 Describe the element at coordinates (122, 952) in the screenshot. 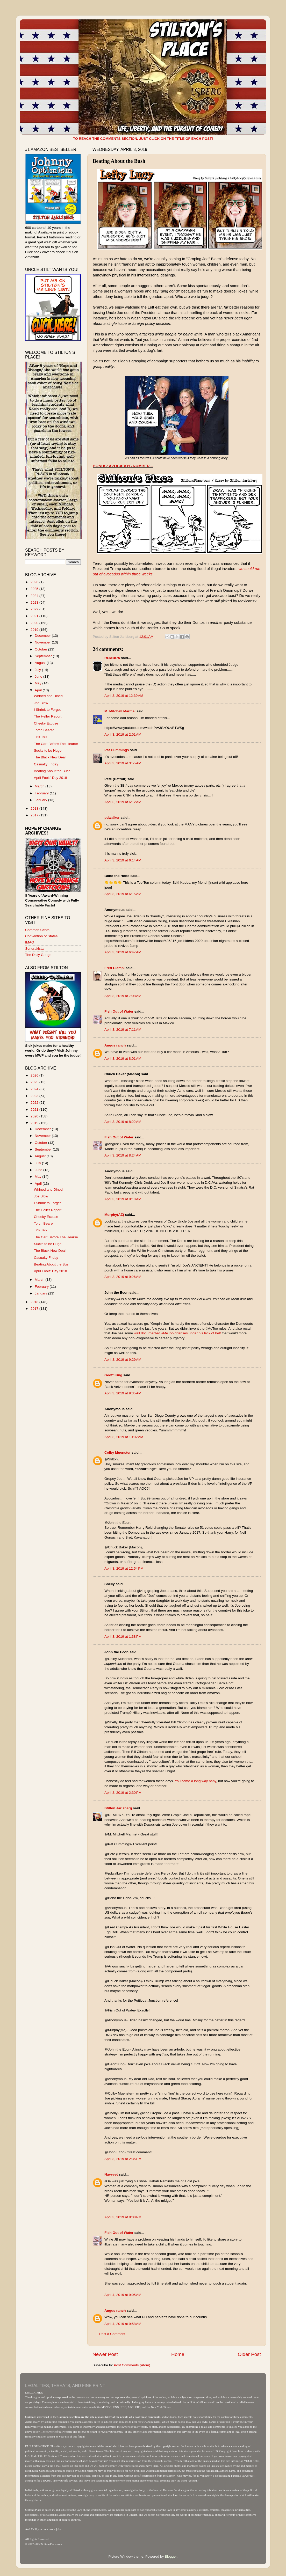

I see `April 3, 2019 at 6:47 AM` at that location.